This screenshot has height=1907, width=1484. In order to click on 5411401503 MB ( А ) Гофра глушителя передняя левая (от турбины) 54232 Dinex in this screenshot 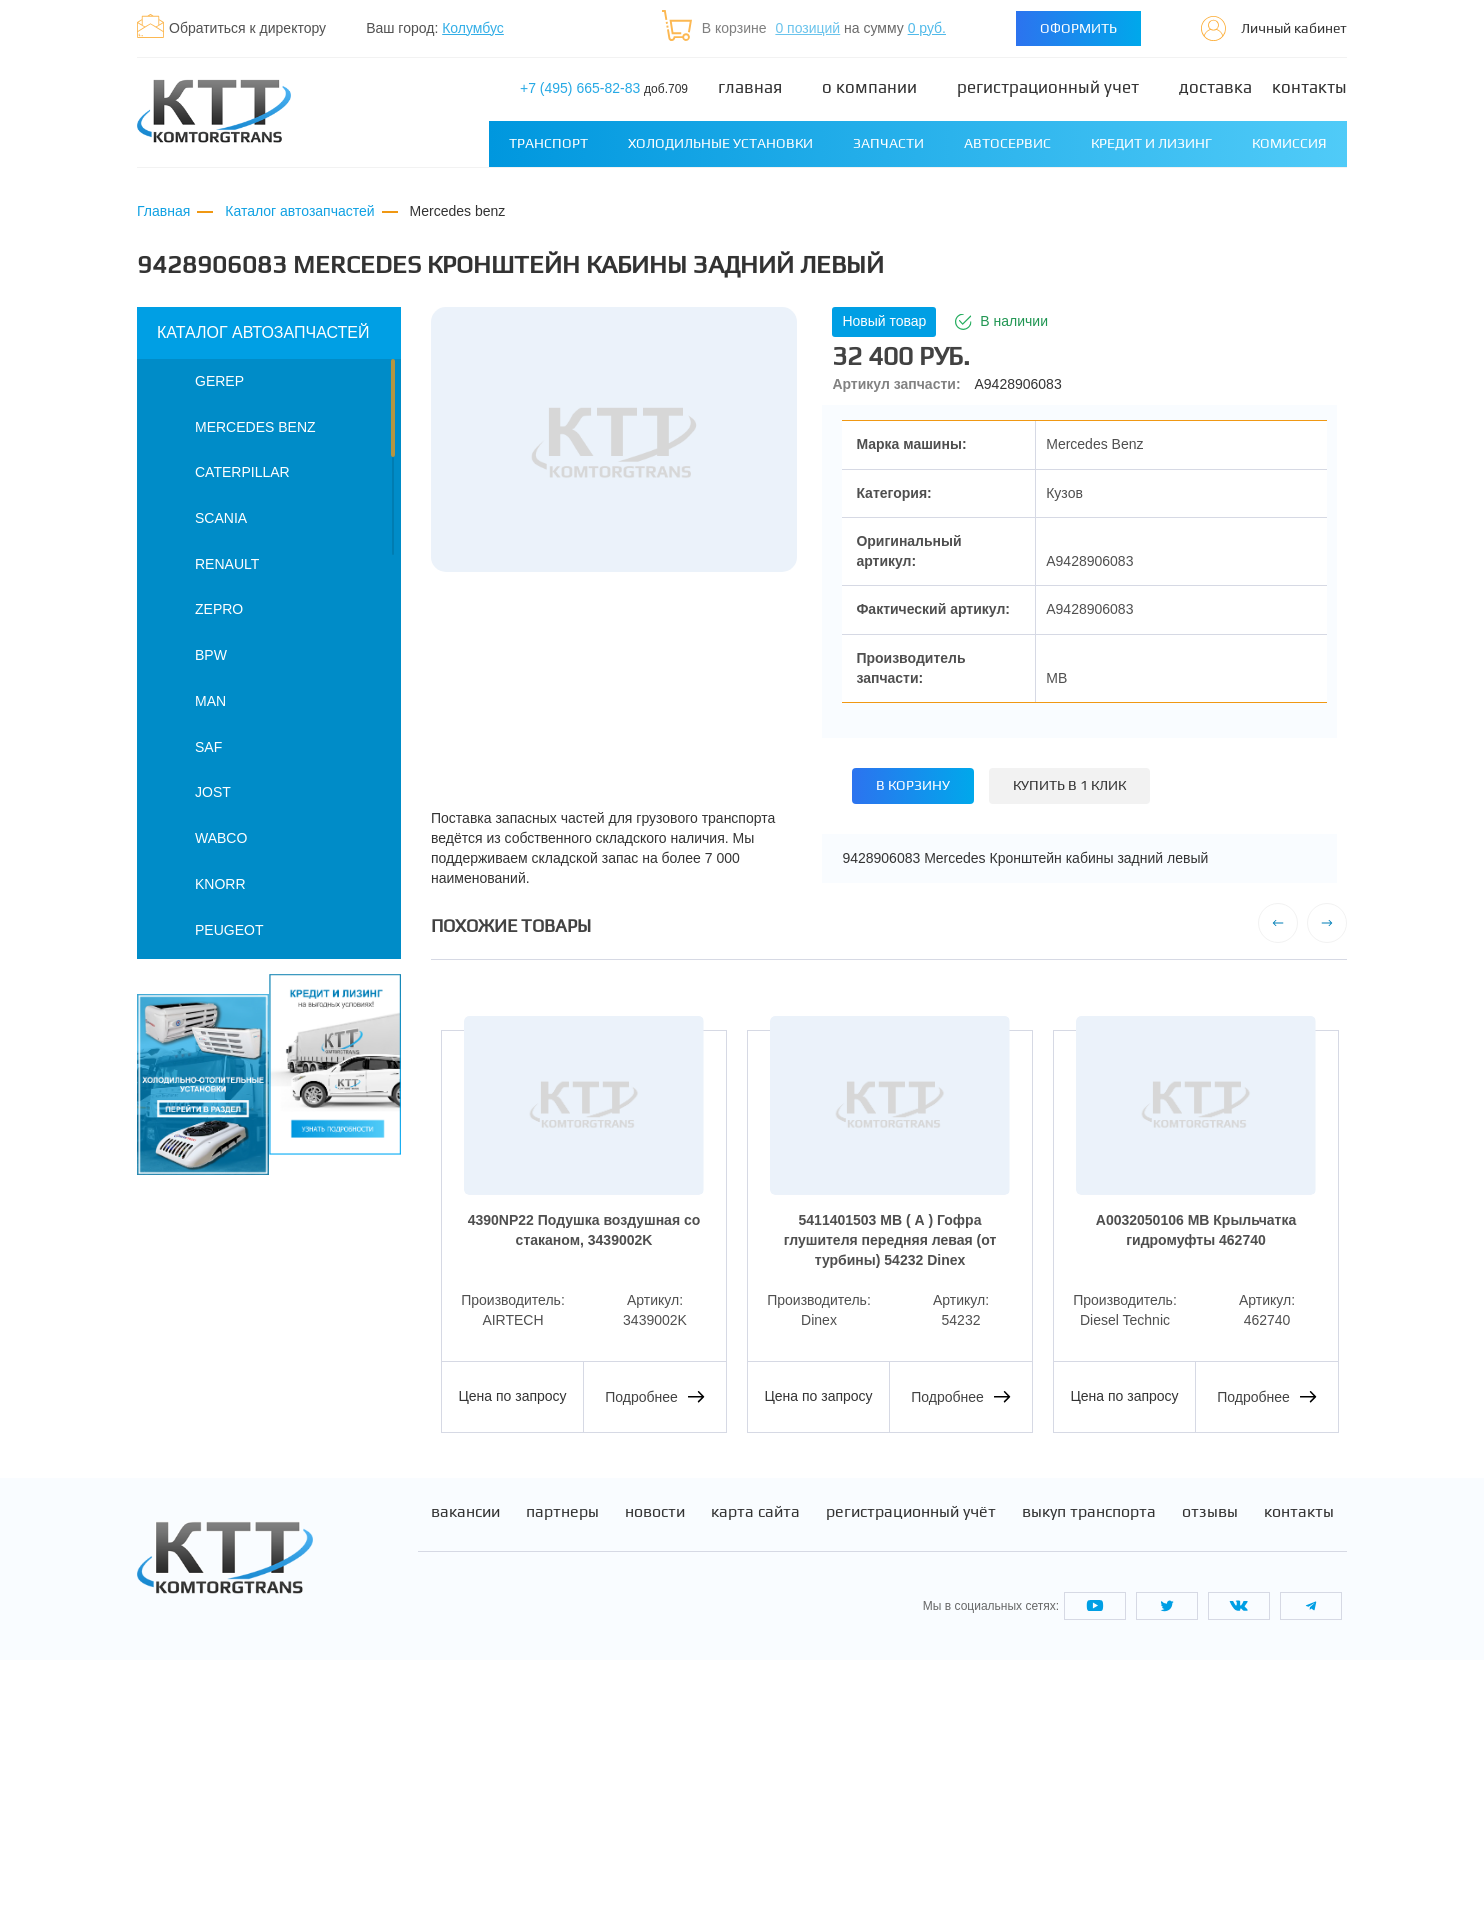, I will do `click(890, 1239)`.